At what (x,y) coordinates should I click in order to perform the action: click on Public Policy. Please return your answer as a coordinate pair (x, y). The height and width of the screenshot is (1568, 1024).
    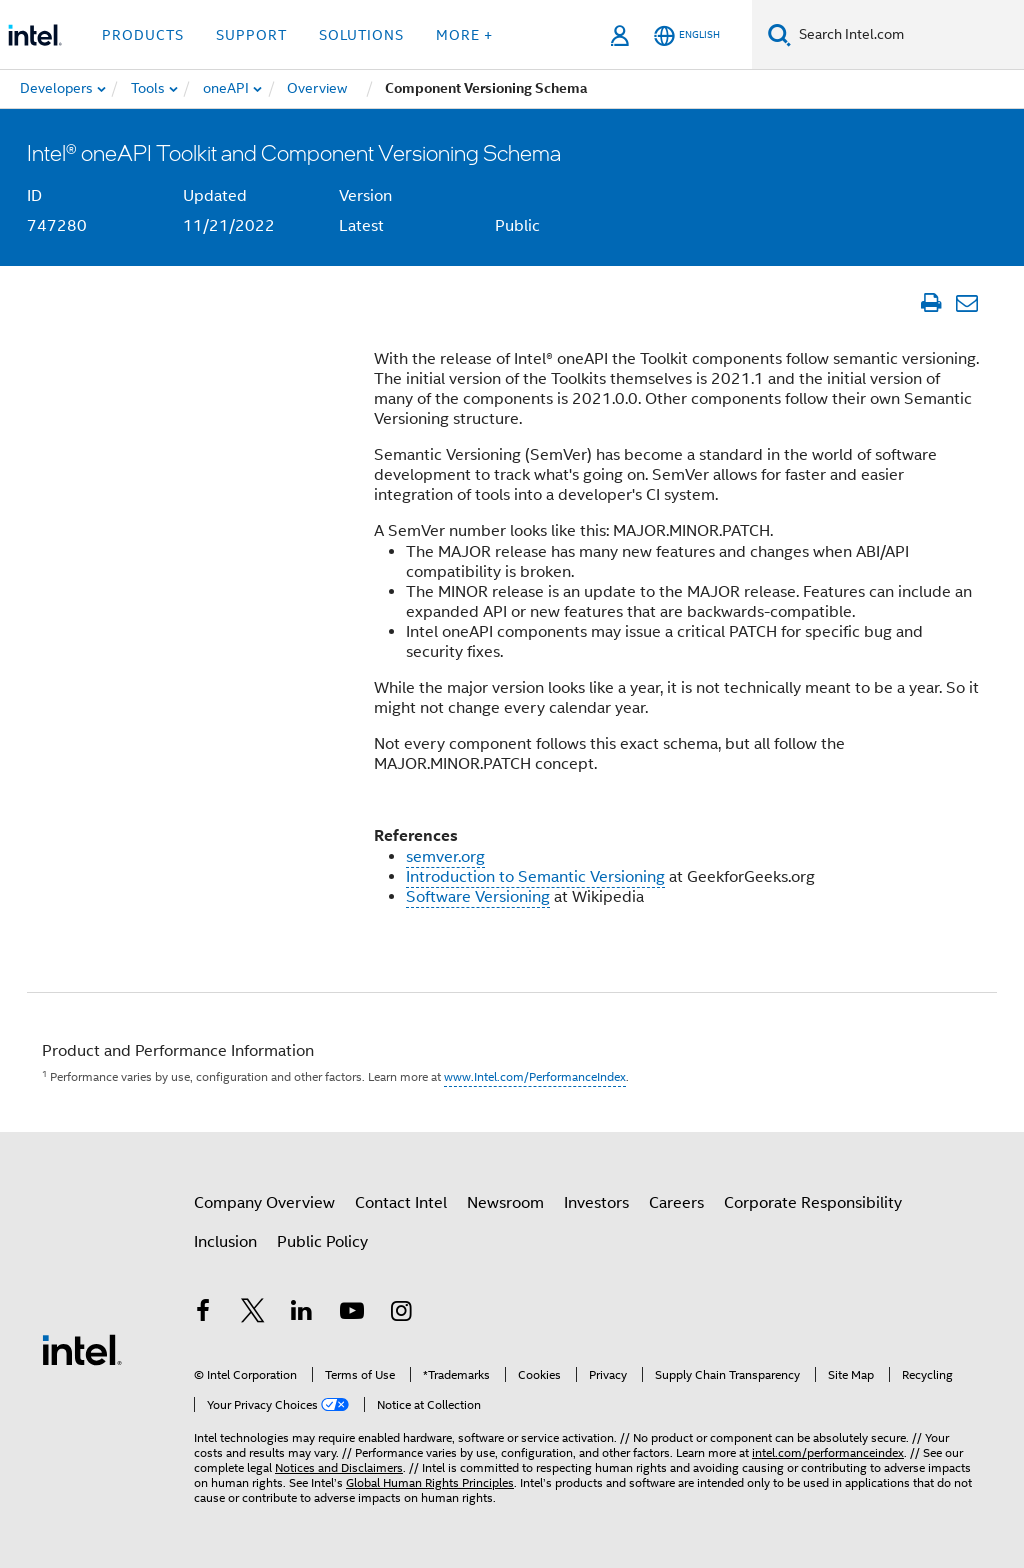
    Looking at the image, I should click on (322, 1242).